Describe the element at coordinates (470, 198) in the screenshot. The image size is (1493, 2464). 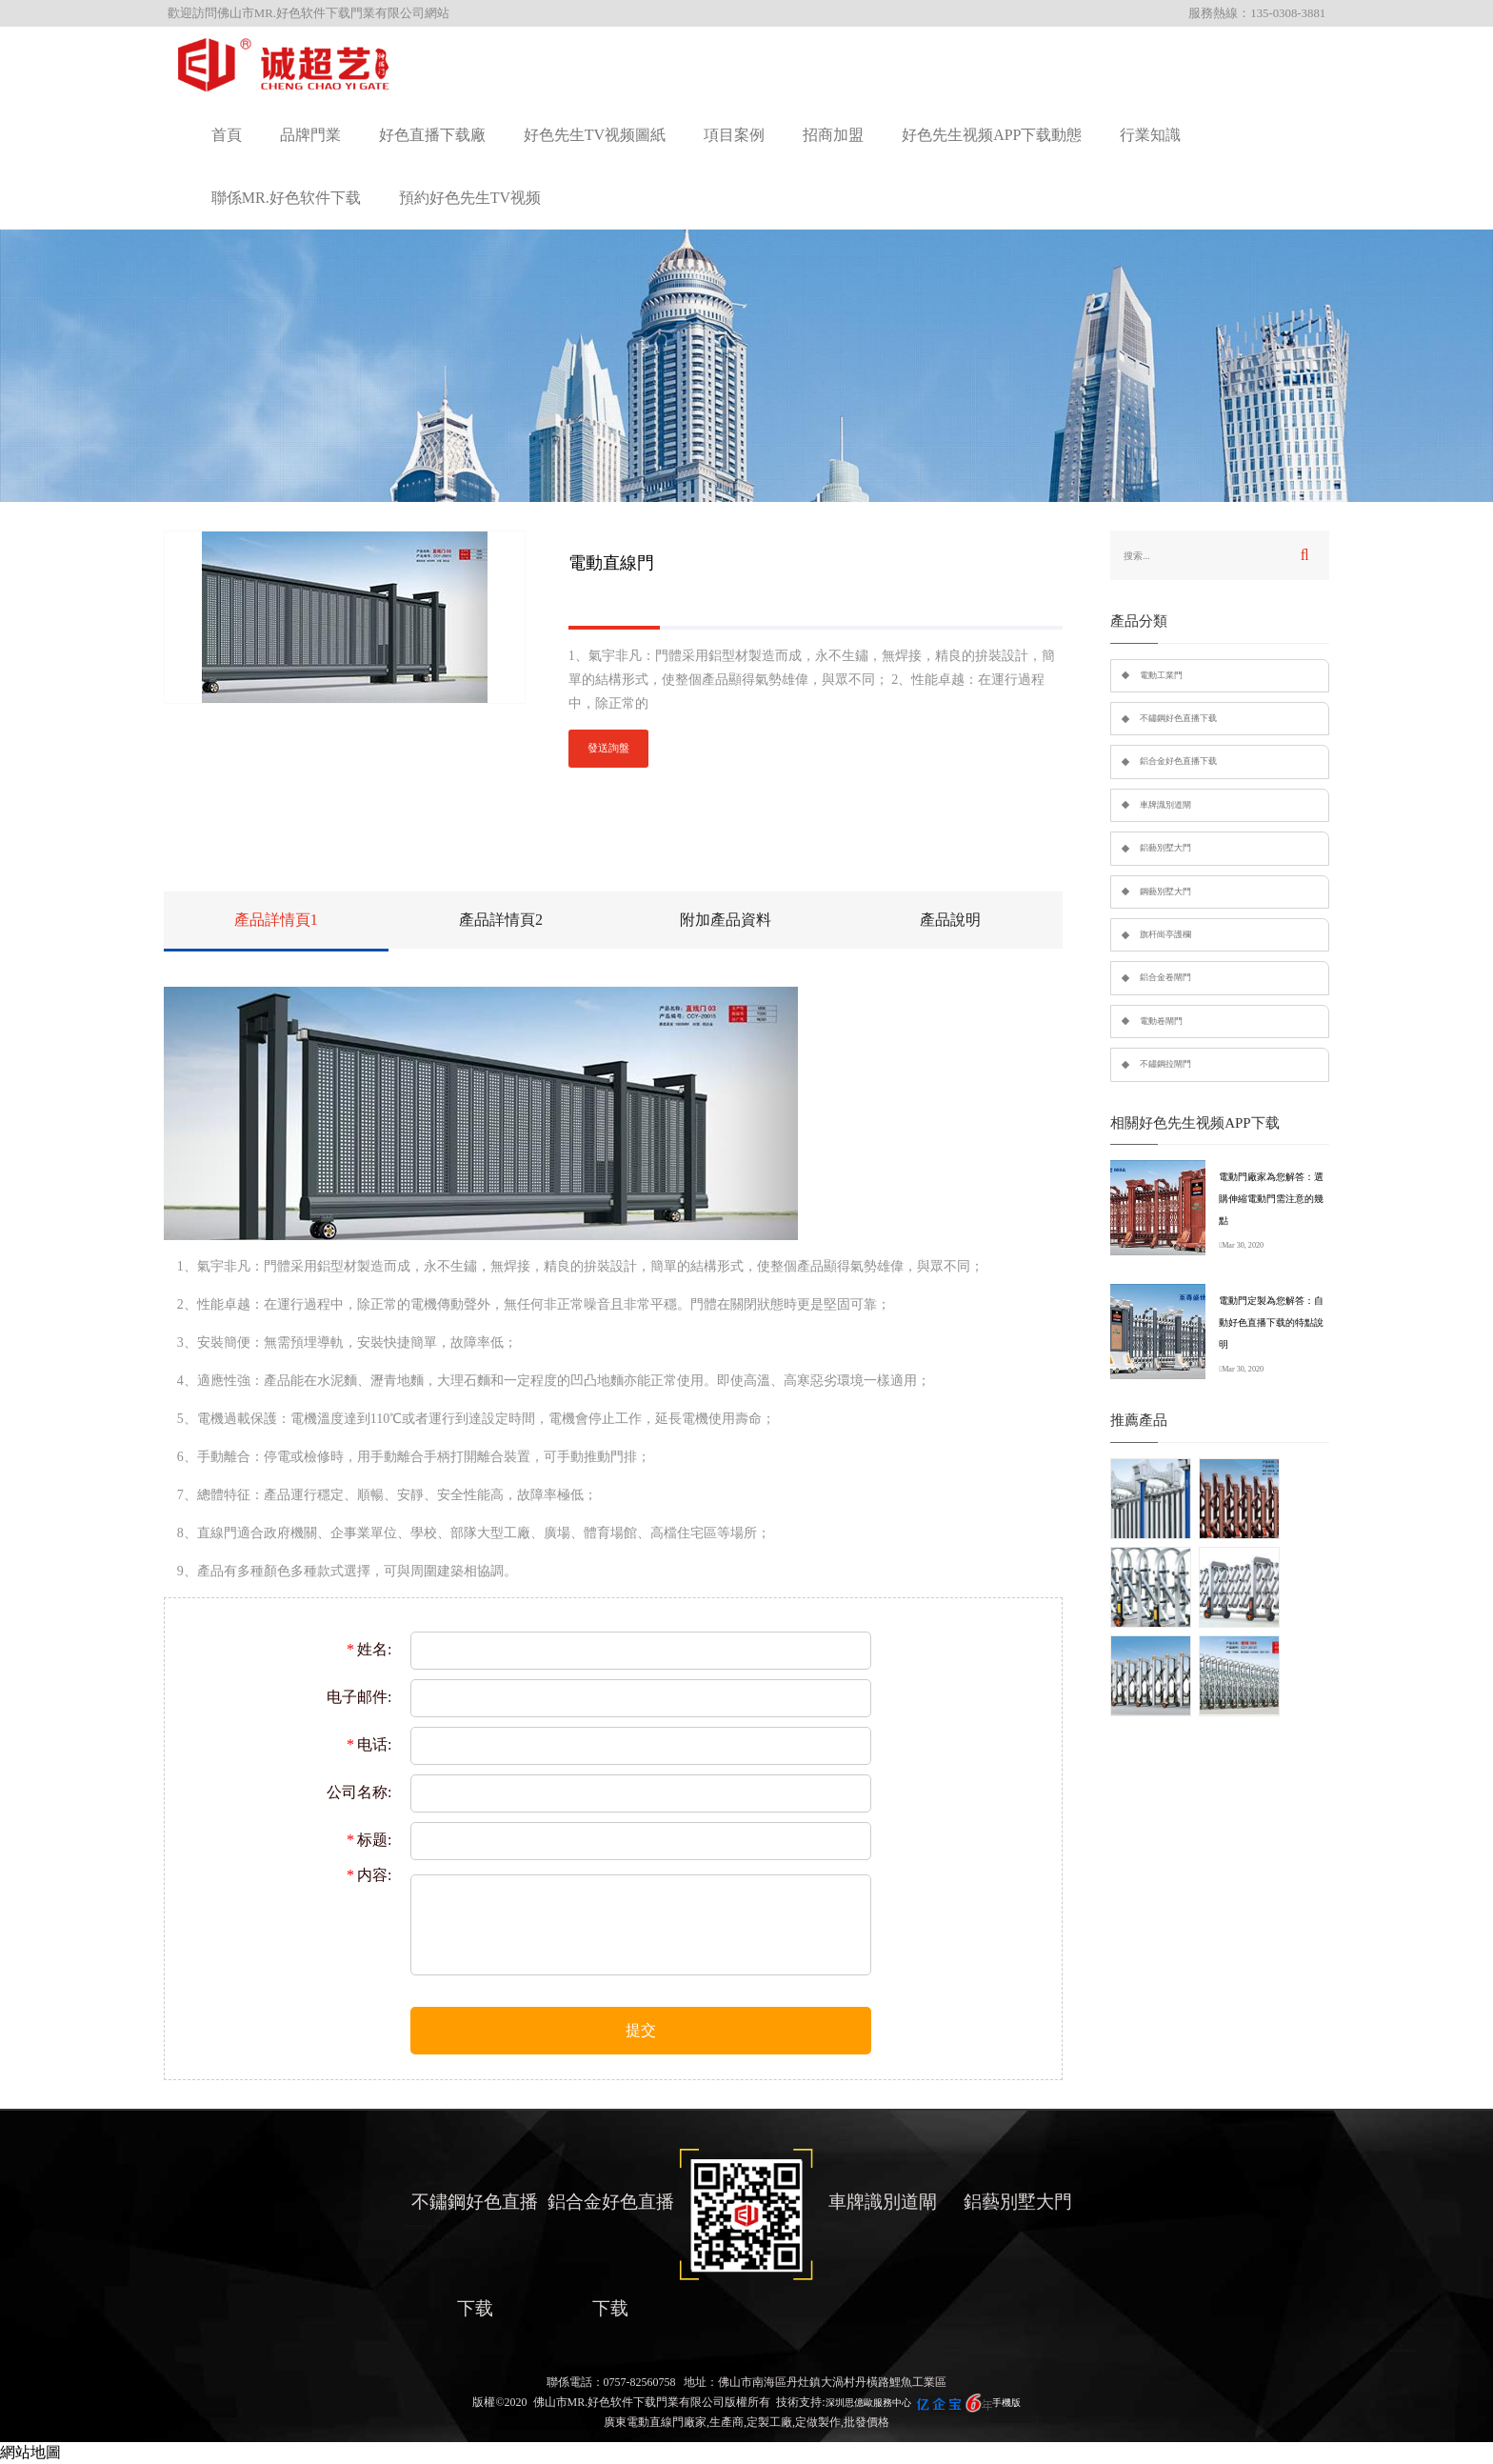
I see `預約好色先生TV视频` at that location.